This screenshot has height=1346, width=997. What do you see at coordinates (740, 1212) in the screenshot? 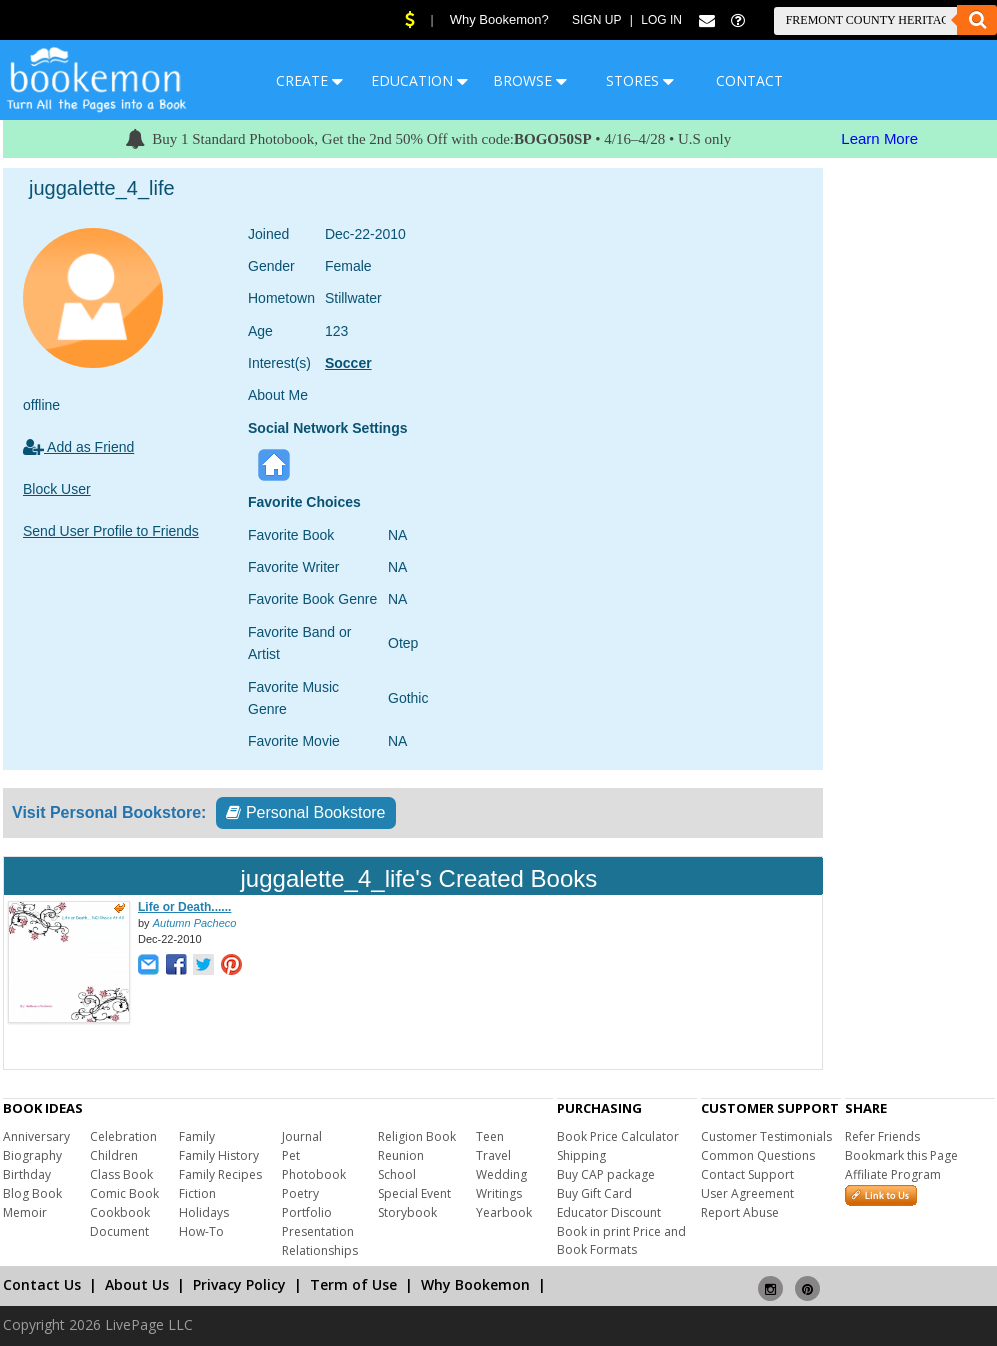
I see `Report Abuse` at bounding box center [740, 1212].